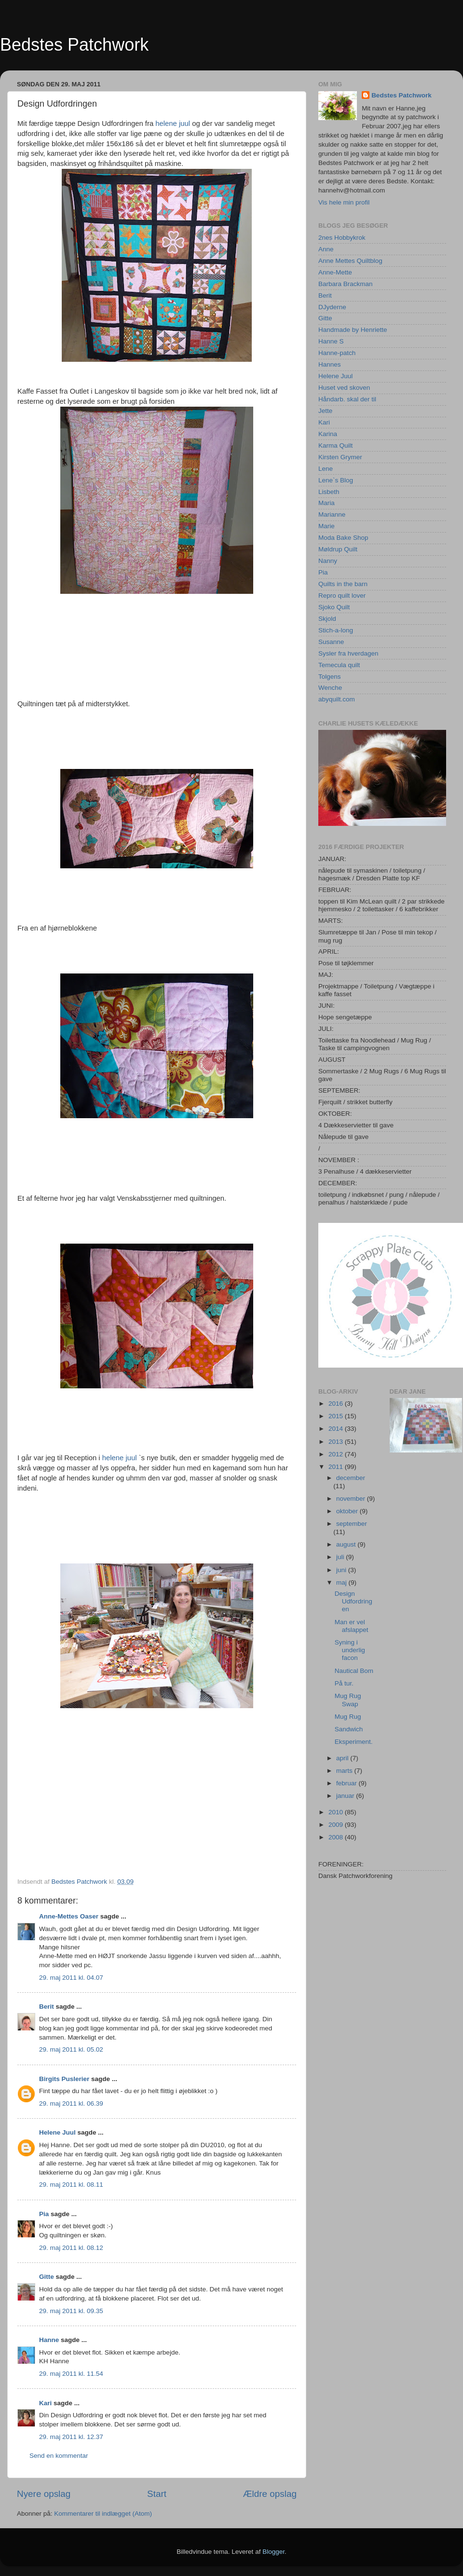 This screenshot has height=2576, width=463. Describe the element at coordinates (45, 2403) in the screenshot. I see `Kari` at that location.